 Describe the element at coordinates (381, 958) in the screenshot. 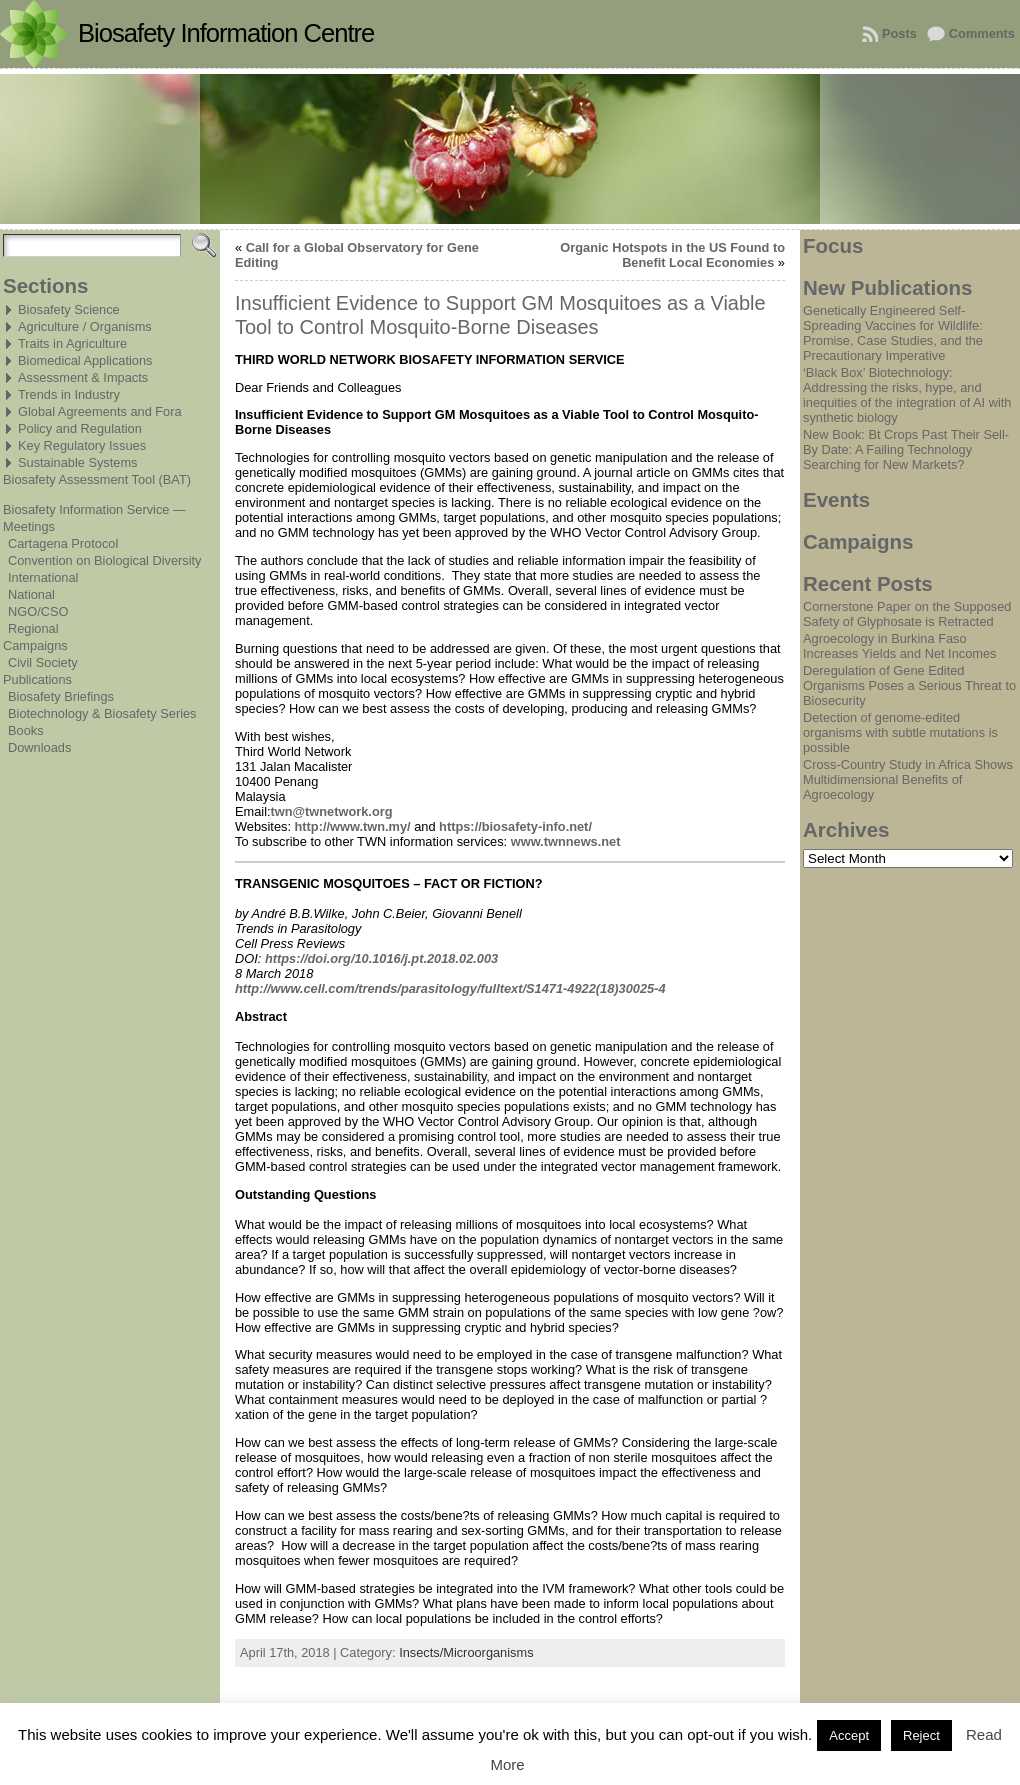

I see `https://doi.org/10.1016/j.pt.2018.02.003` at that location.